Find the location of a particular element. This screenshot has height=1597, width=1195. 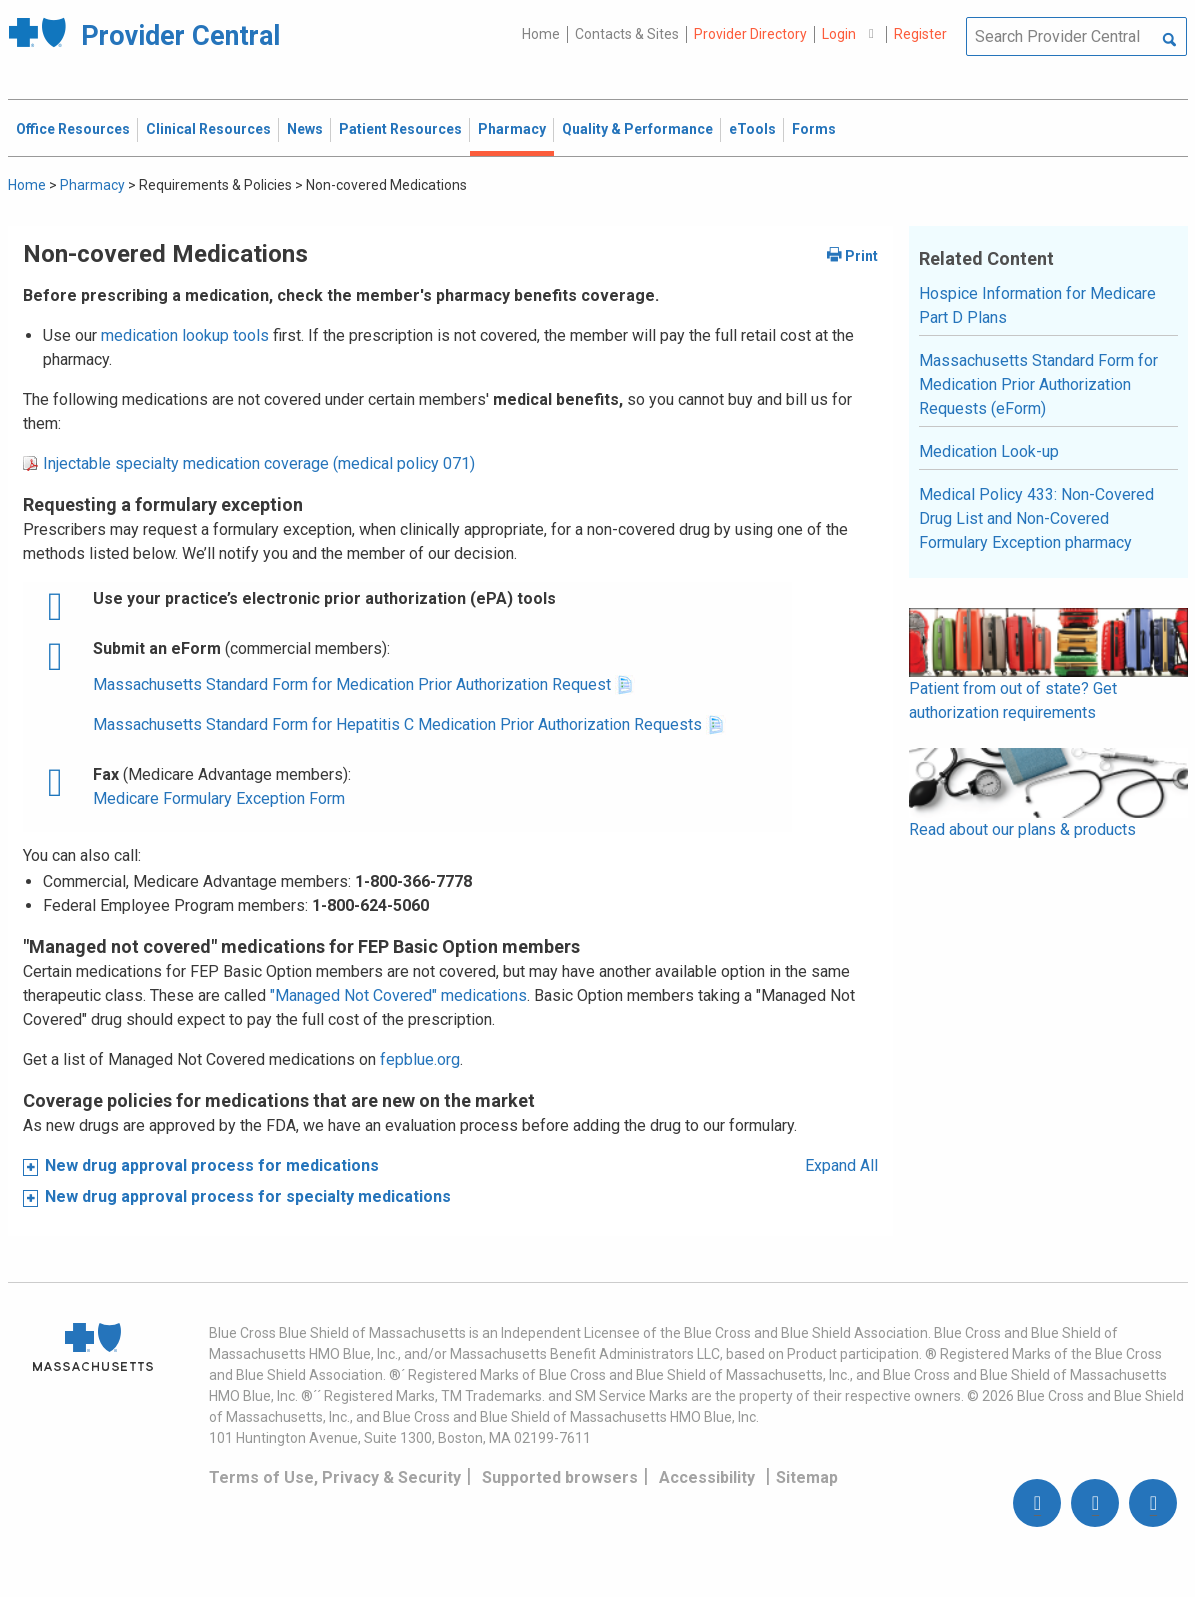

Medication Look-up is located at coordinates (989, 451).